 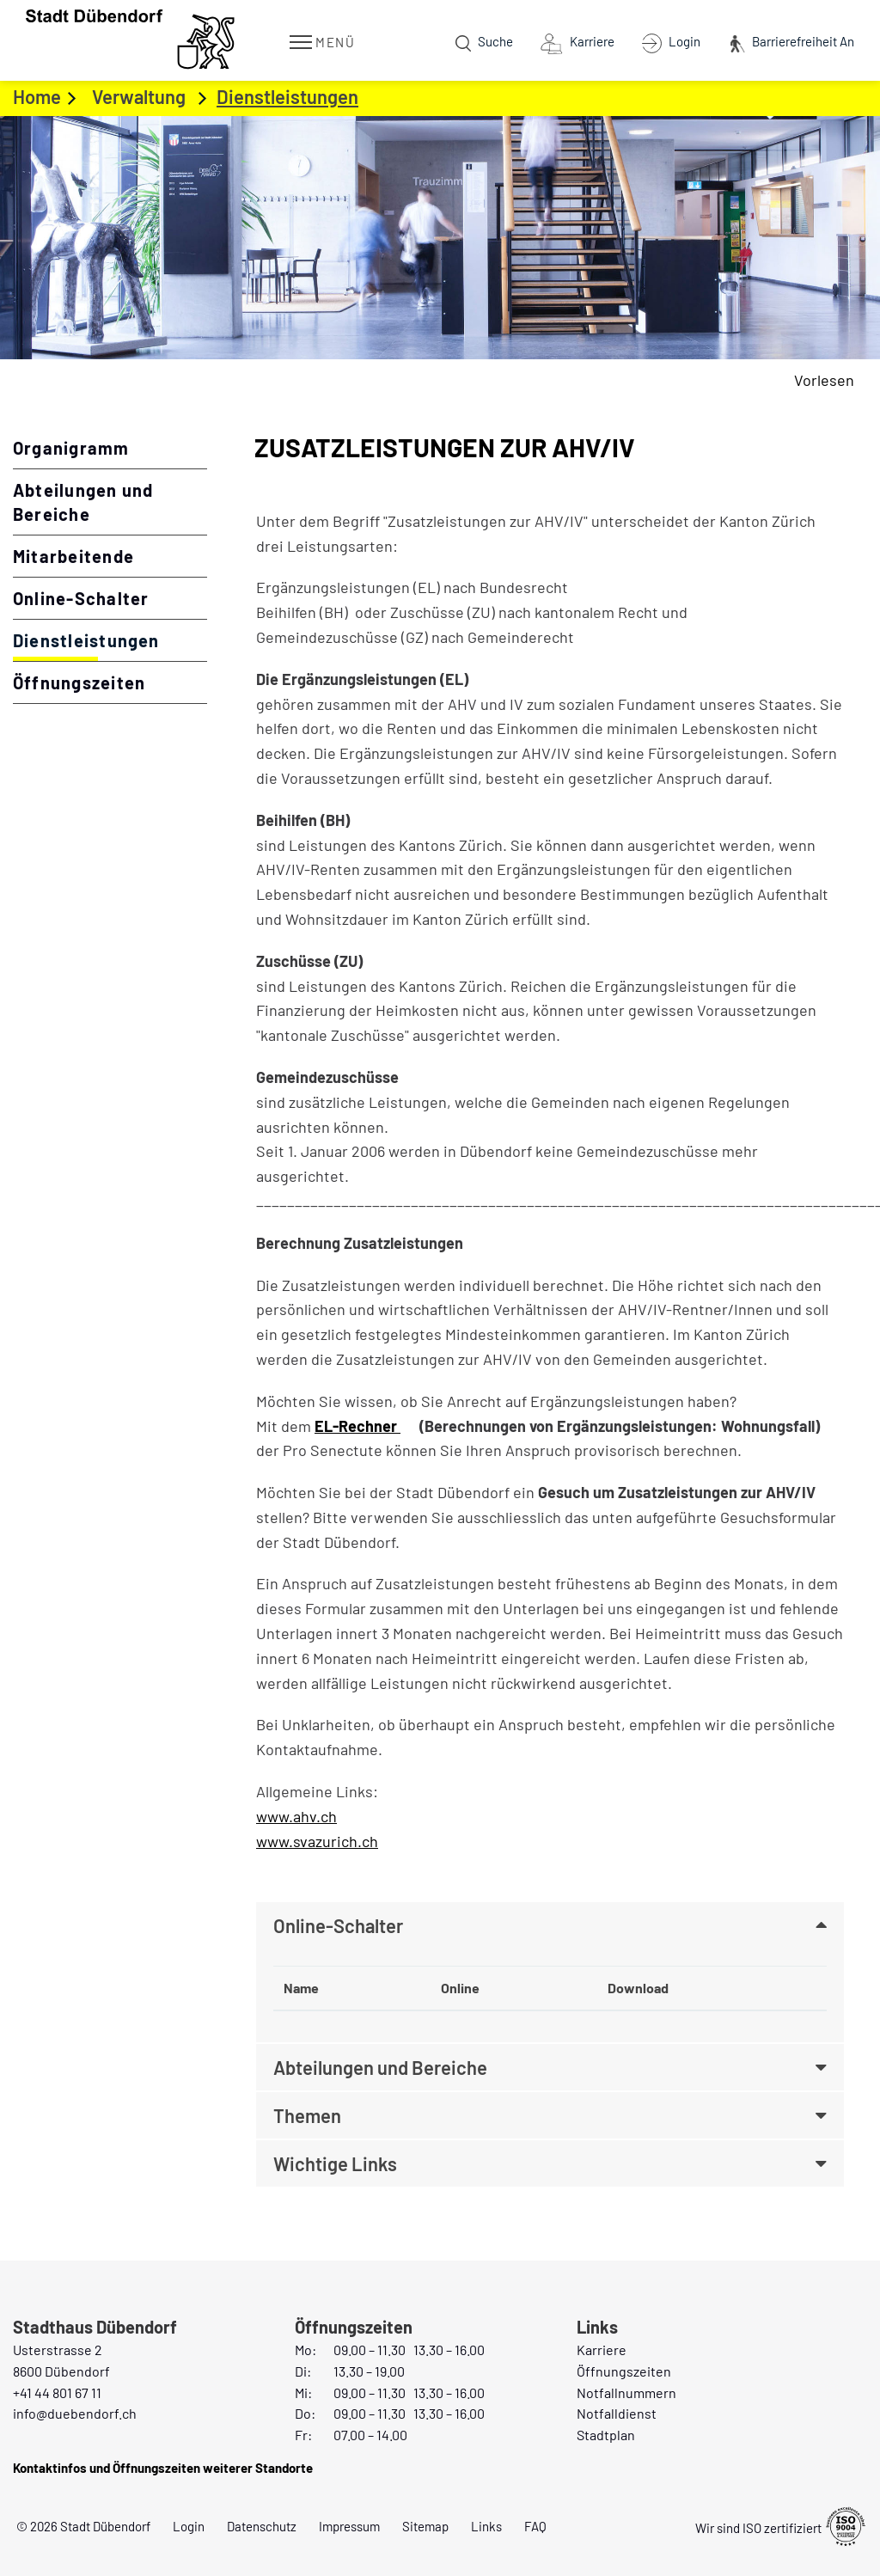 What do you see at coordinates (75, 2413) in the screenshot?
I see `info@duebendorf.ch` at bounding box center [75, 2413].